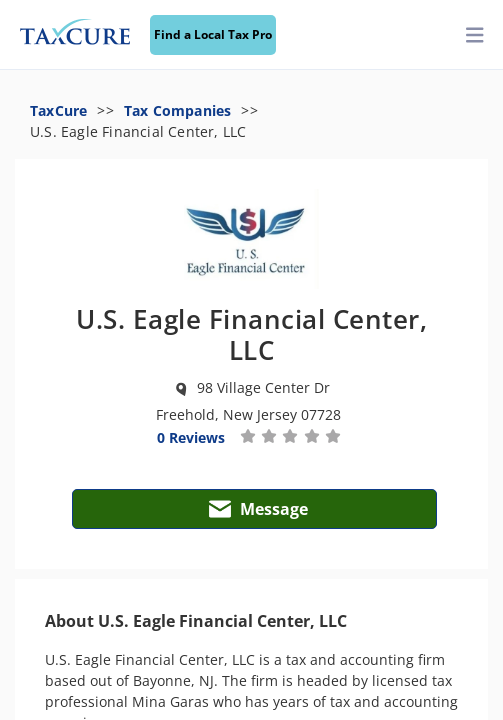 This screenshot has height=720, width=503. What do you see at coordinates (475, 35) in the screenshot?
I see `[toggler]` at bounding box center [475, 35].